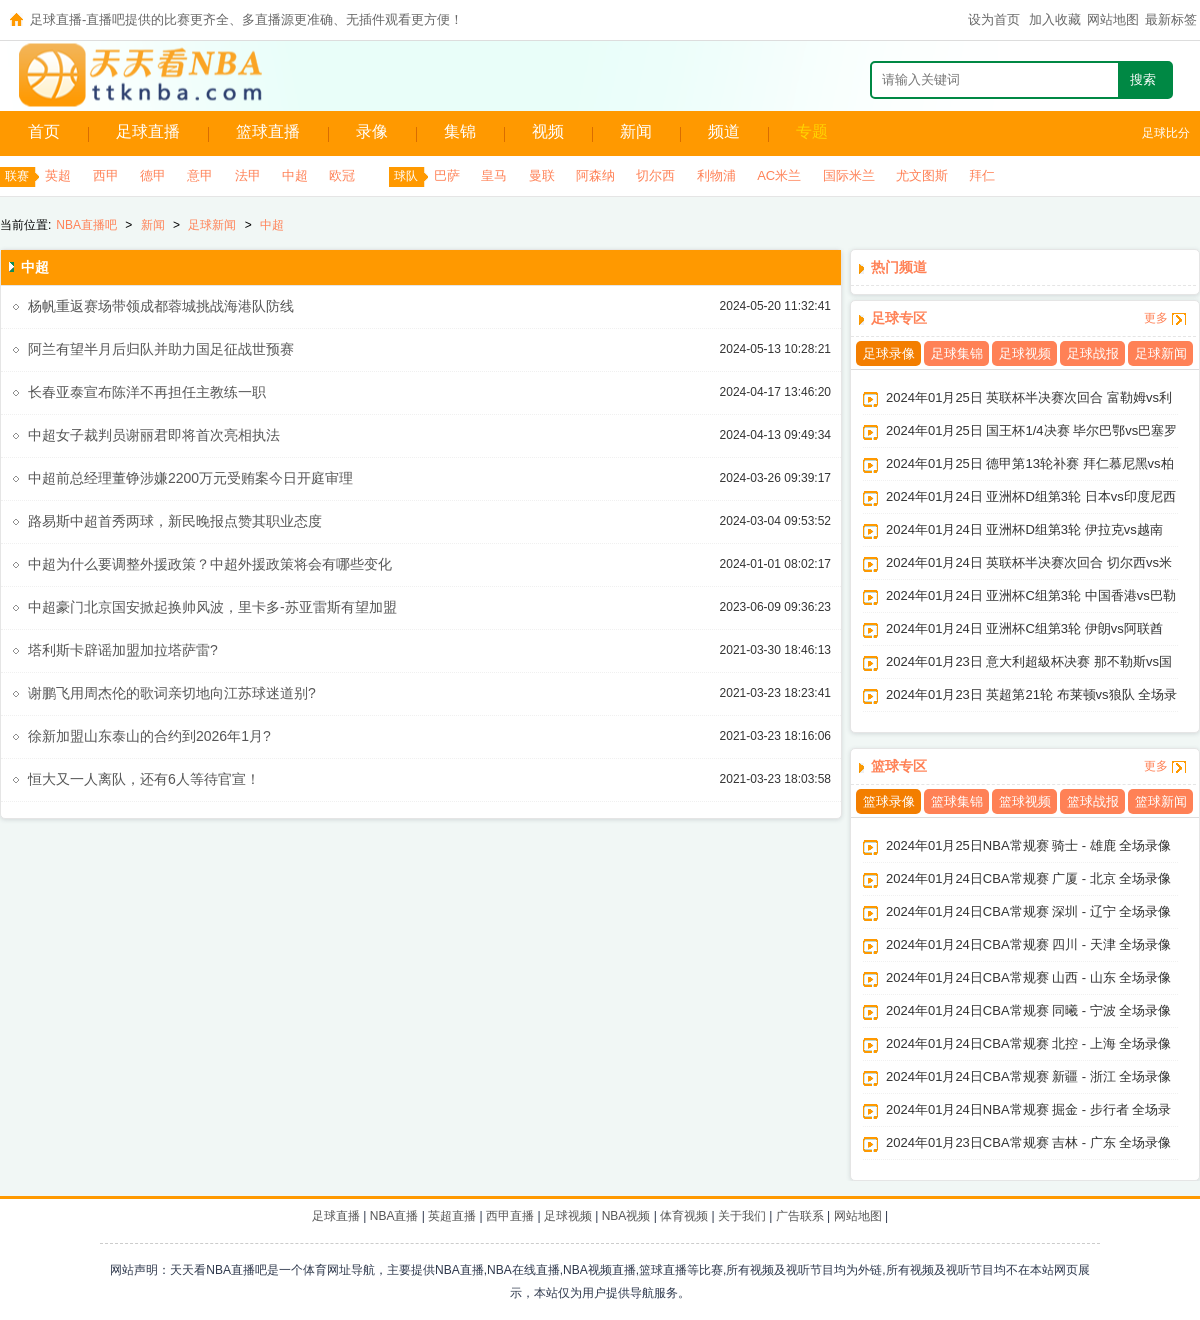 The height and width of the screenshot is (1320, 1200). I want to click on NBA直播, so click(394, 1216).